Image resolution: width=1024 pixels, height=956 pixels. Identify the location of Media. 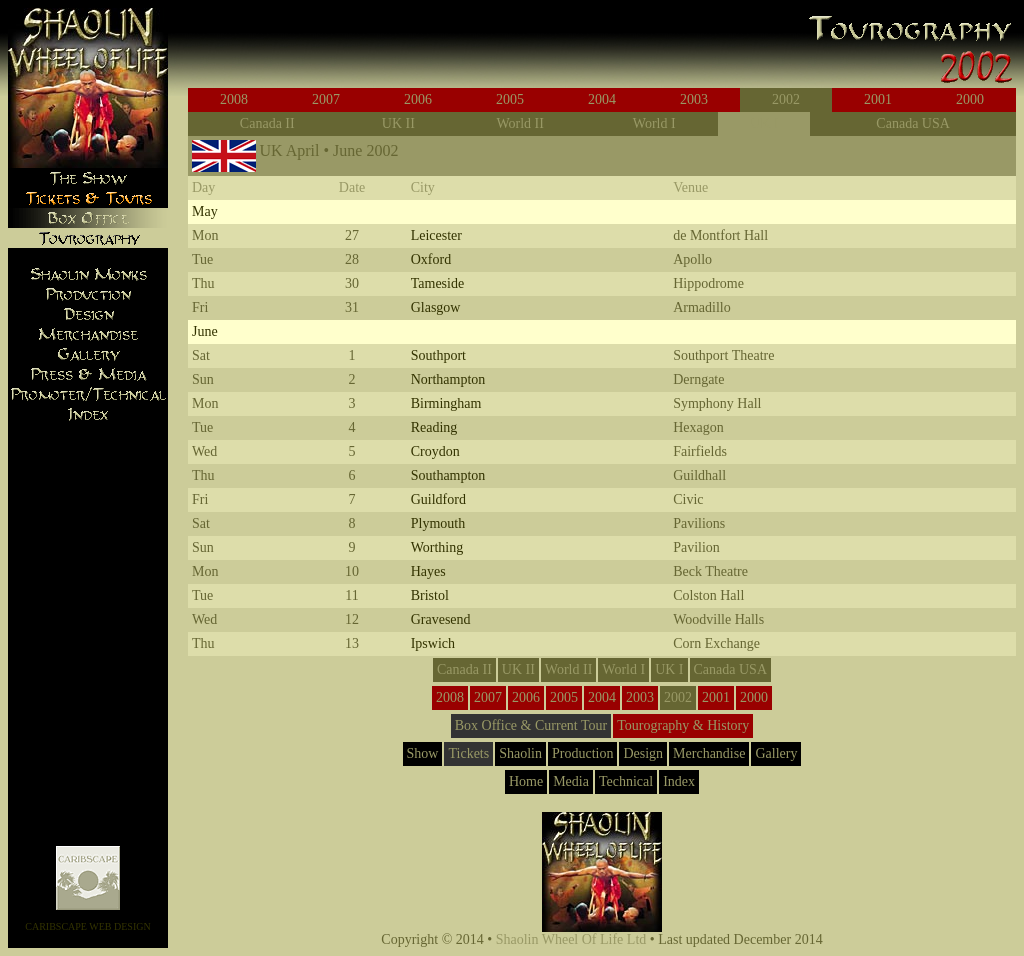
(571, 781).